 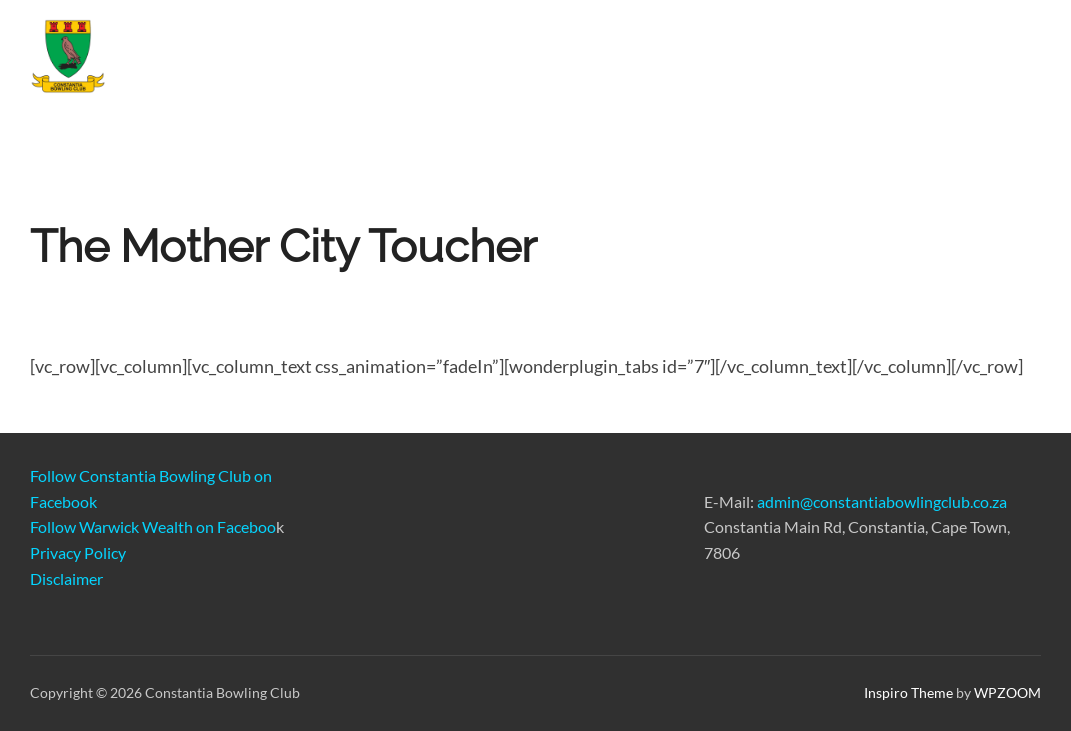 What do you see at coordinates (1008, 61) in the screenshot?
I see `FAQ` at bounding box center [1008, 61].